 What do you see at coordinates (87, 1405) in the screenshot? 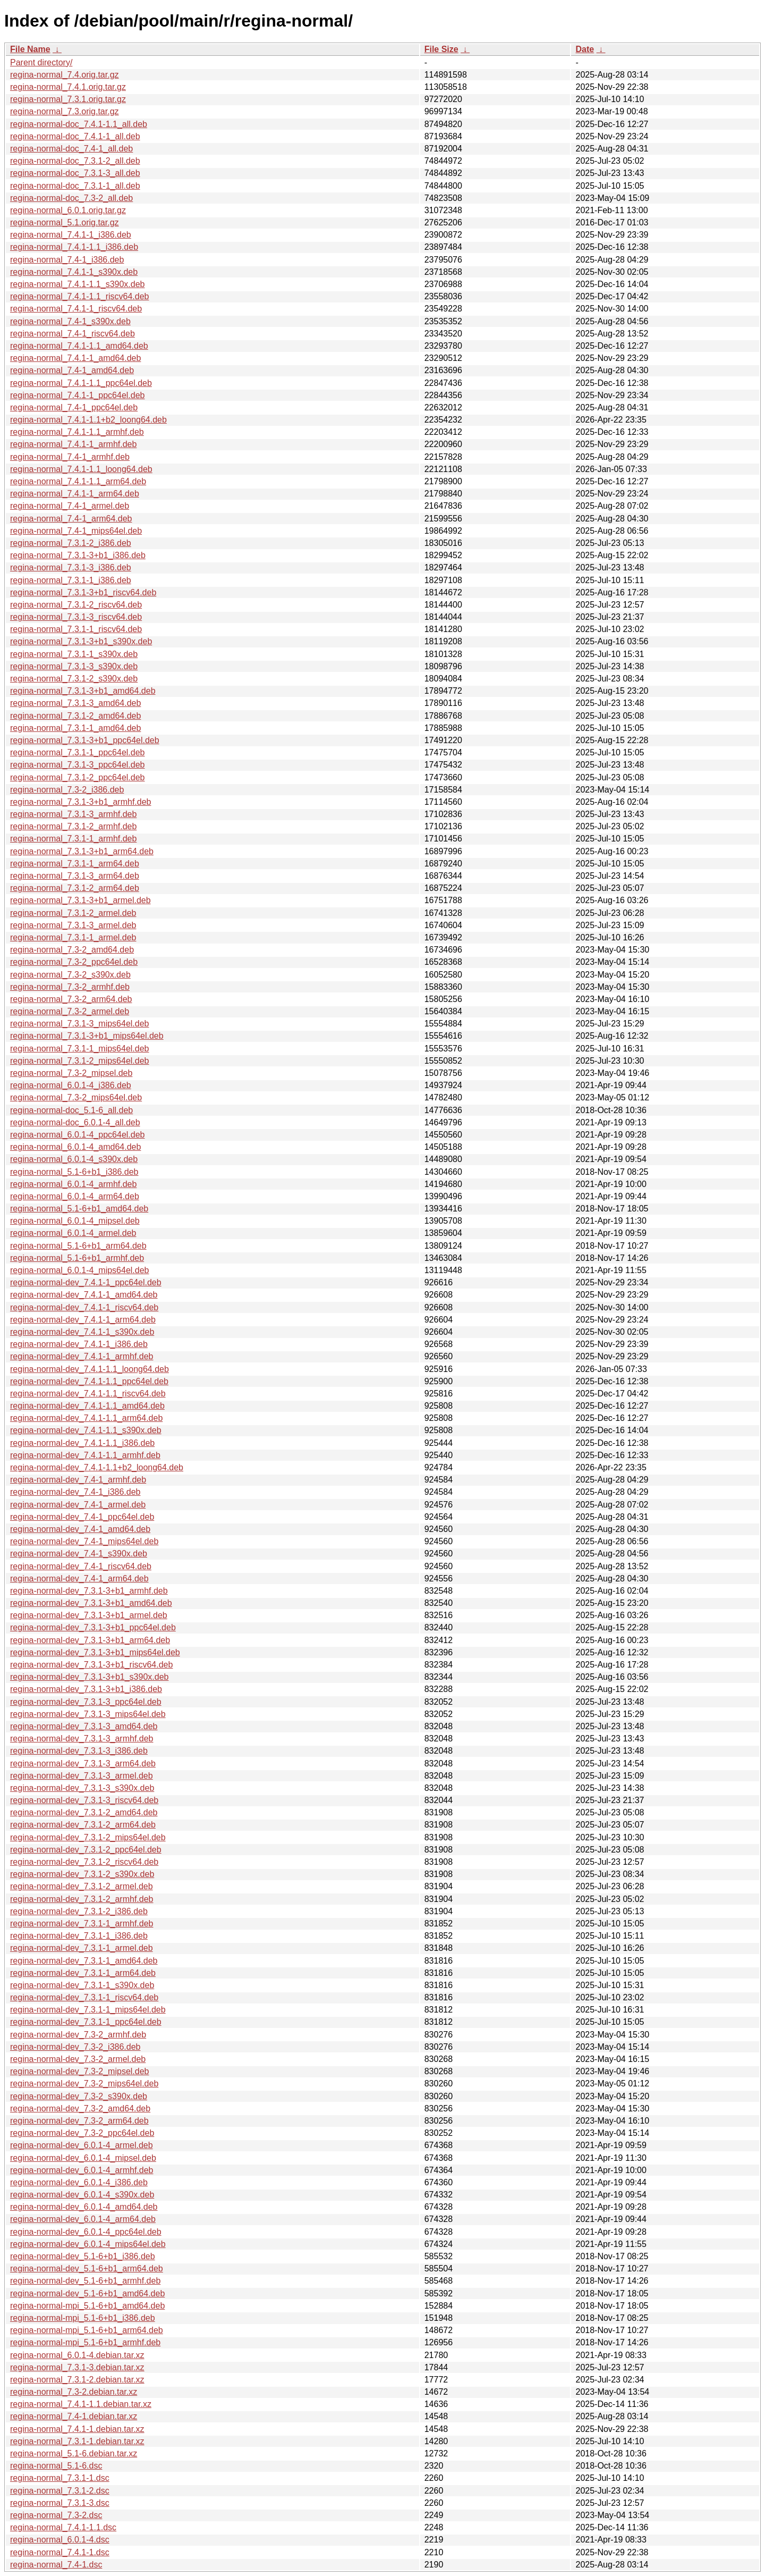
I see `regina-normal-dev_7.4.1-1.1_amd64.deb` at bounding box center [87, 1405].